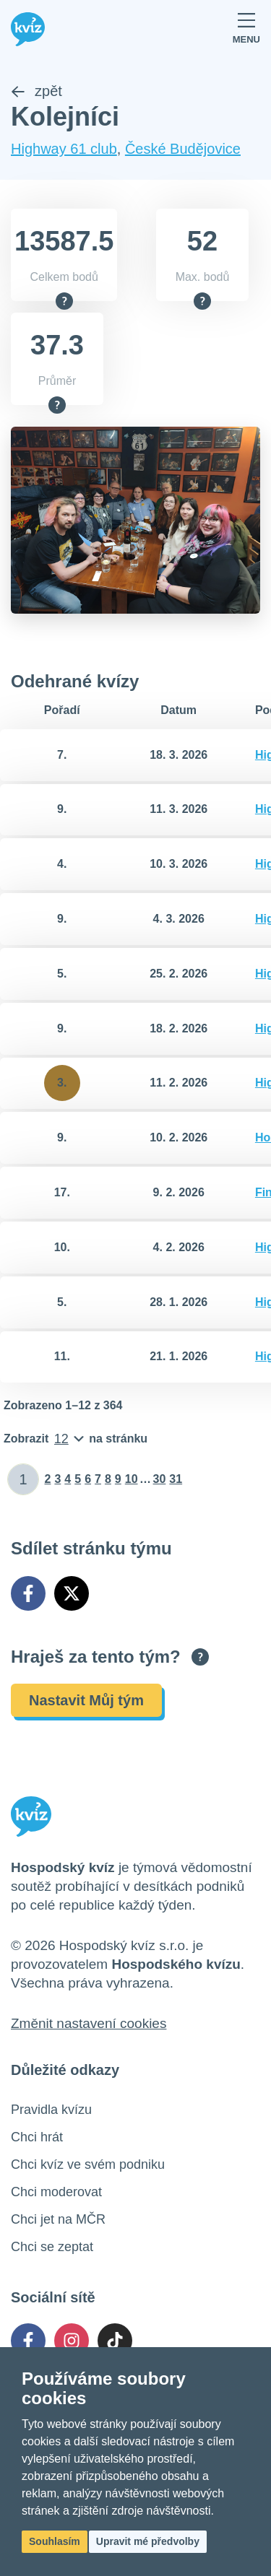  I want to click on zpět, so click(36, 91).